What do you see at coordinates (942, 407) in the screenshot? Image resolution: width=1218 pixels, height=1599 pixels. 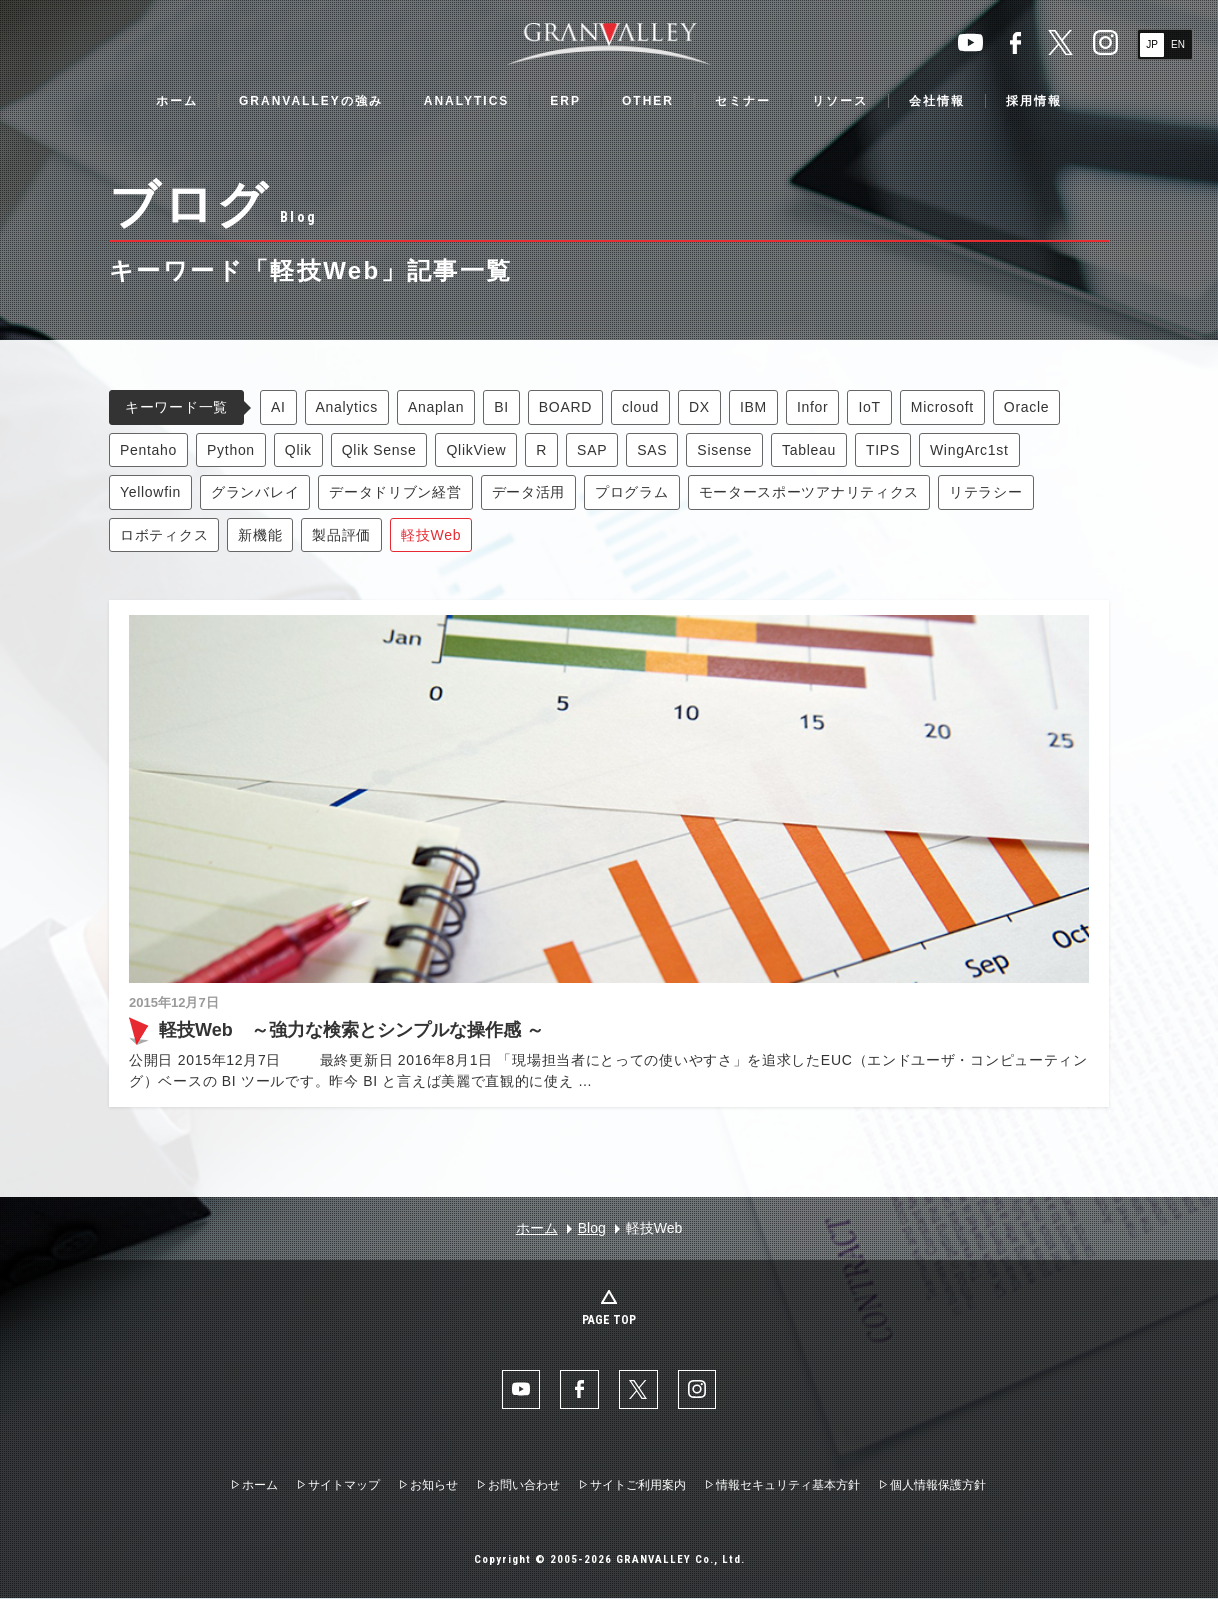 I see `Microsoft` at bounding box center [942, 407].